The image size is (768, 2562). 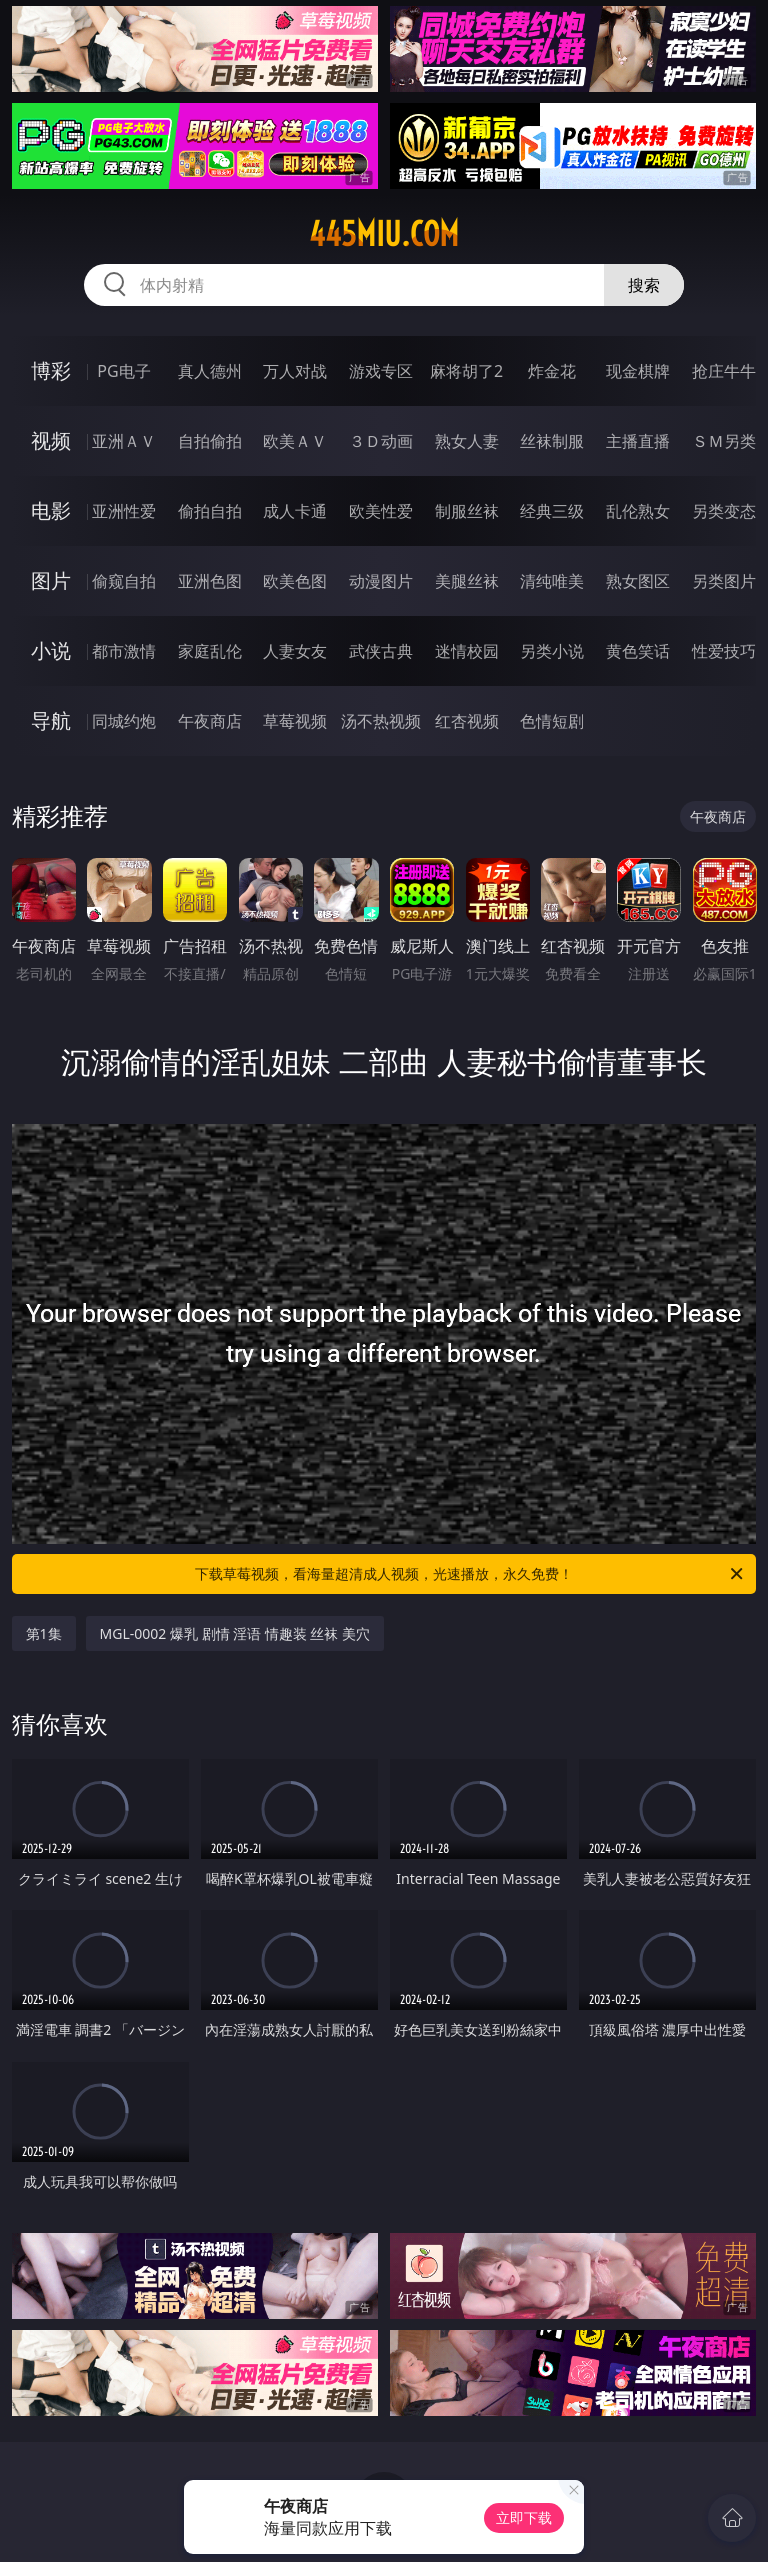 I want to click on 抢庄牛牛, so click(x=724, y=371).